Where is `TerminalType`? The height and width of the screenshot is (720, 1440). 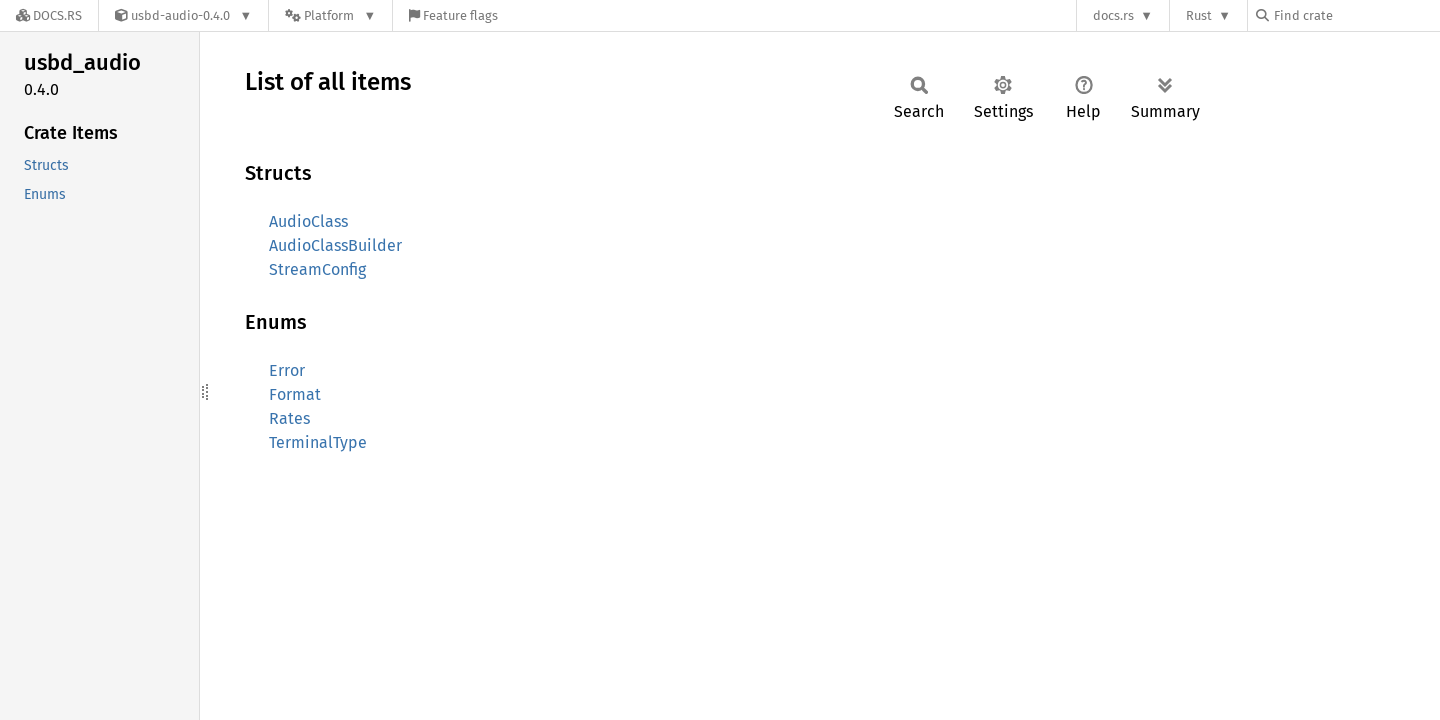 TerminalType is located at coordinates (318, 442).